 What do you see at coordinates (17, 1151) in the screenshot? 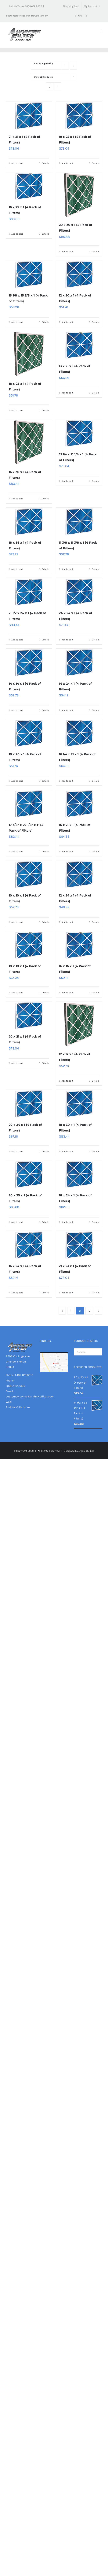
I see `Add to cart [Add “20 x 24 x 1 (4 Pack of Filters)” to your cart]` at bounding box center [17, 1151].